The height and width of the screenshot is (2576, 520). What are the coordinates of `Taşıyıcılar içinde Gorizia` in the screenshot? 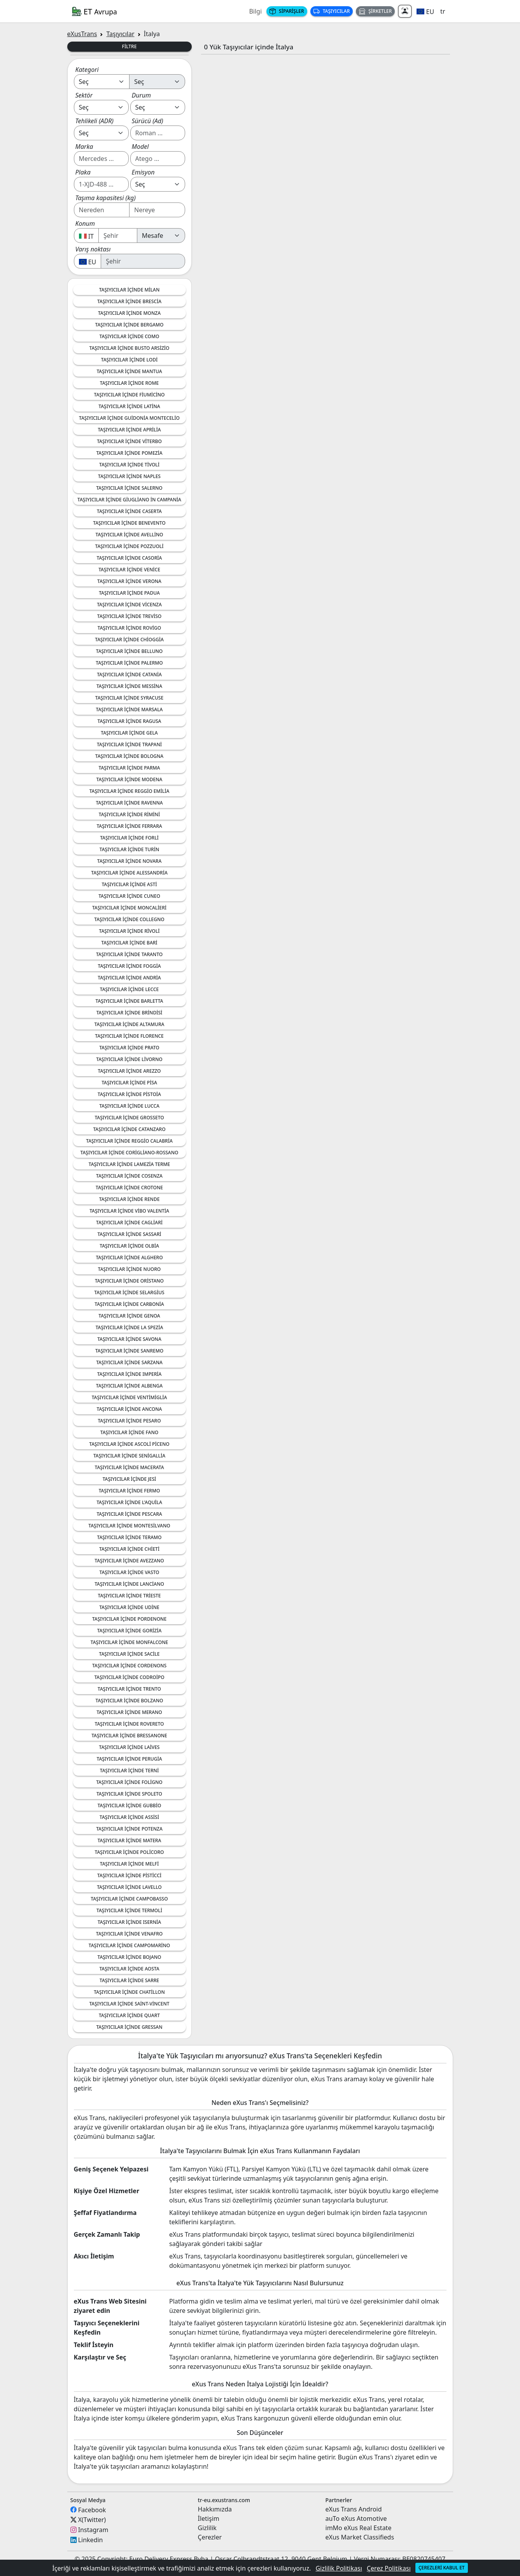 It's located at (129, 1630).